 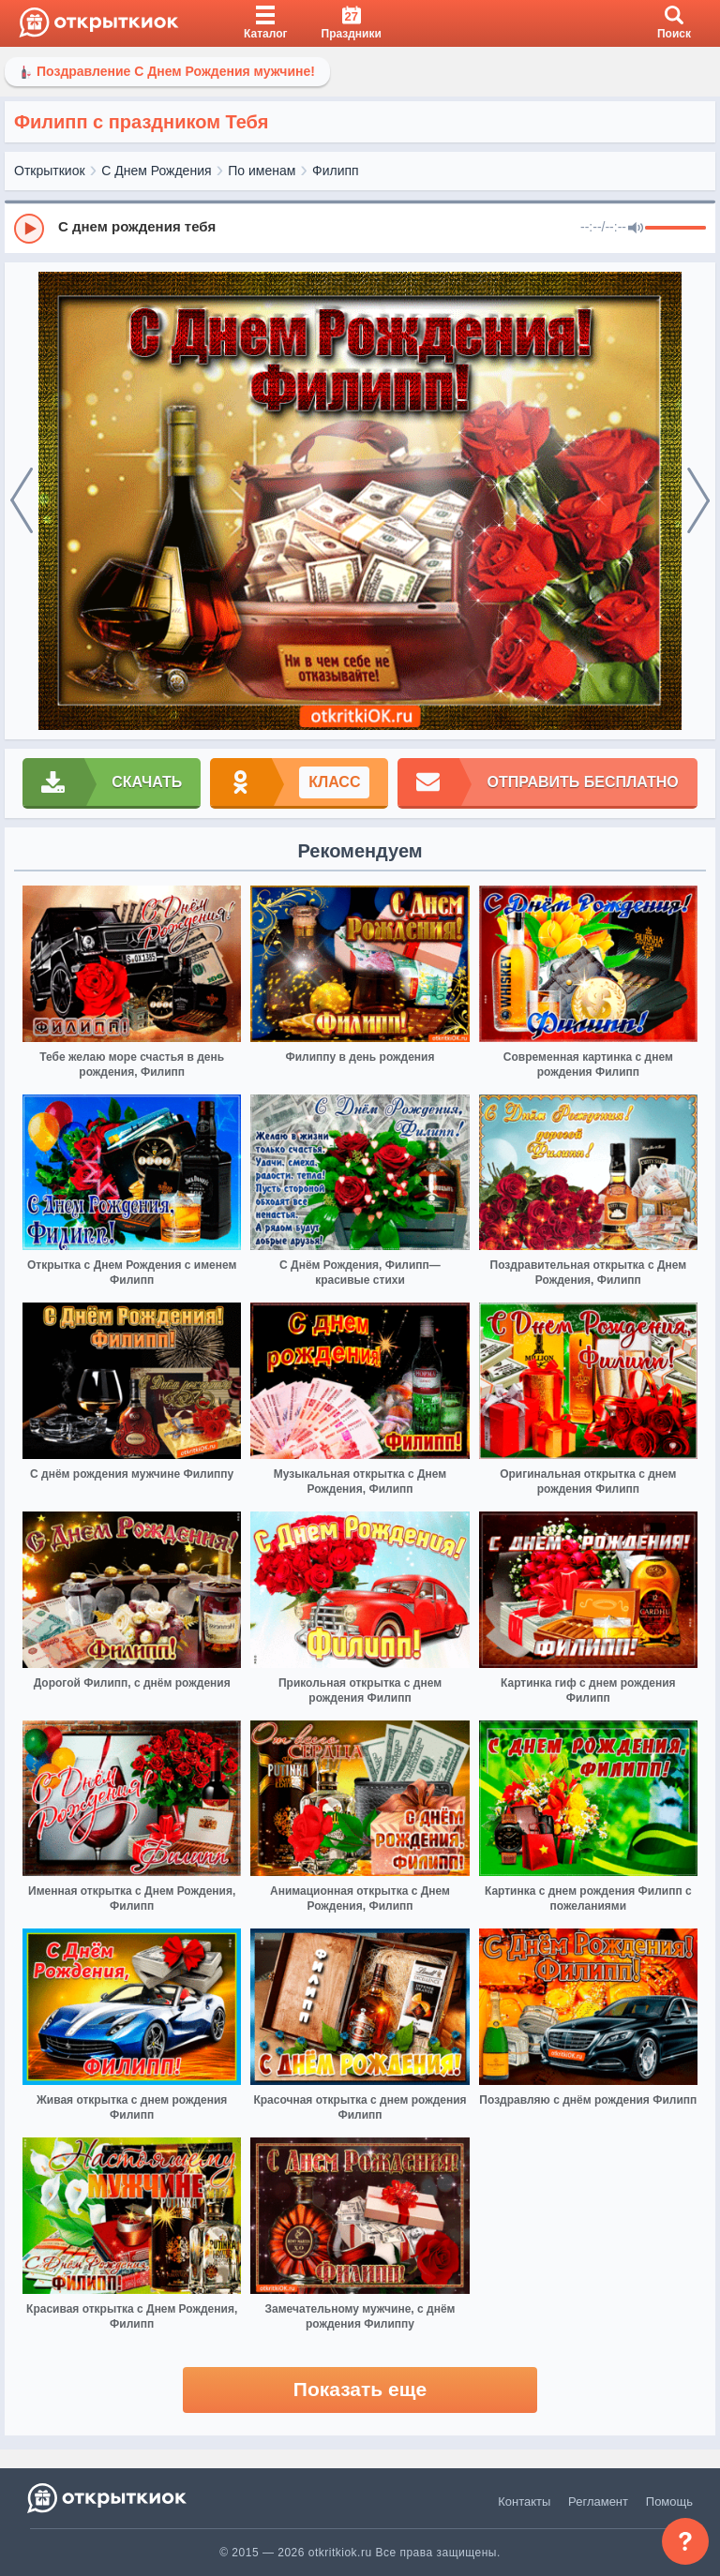 What do you see at coordinates (261, 170) in the screenshot?
I see `По именам` at bounding box center [261, 170].